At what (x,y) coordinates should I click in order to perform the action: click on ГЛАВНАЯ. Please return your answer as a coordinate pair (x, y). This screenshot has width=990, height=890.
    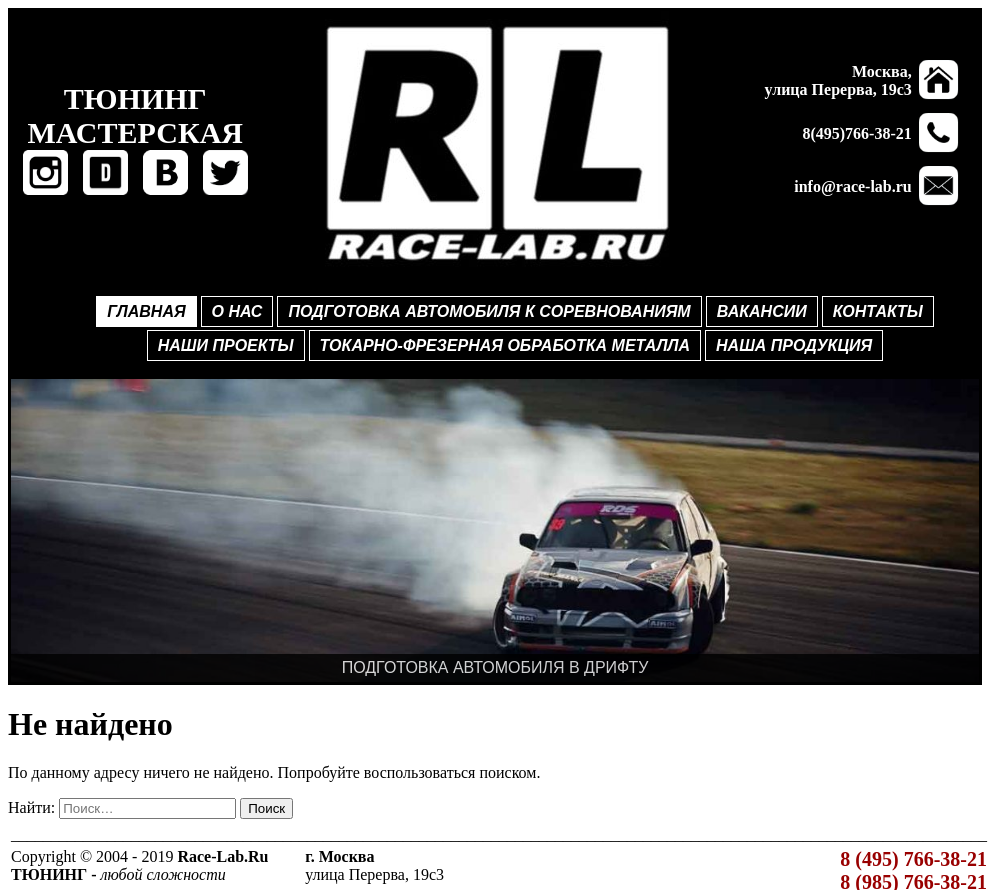
    Looking at the image, I should click on (146, 311).